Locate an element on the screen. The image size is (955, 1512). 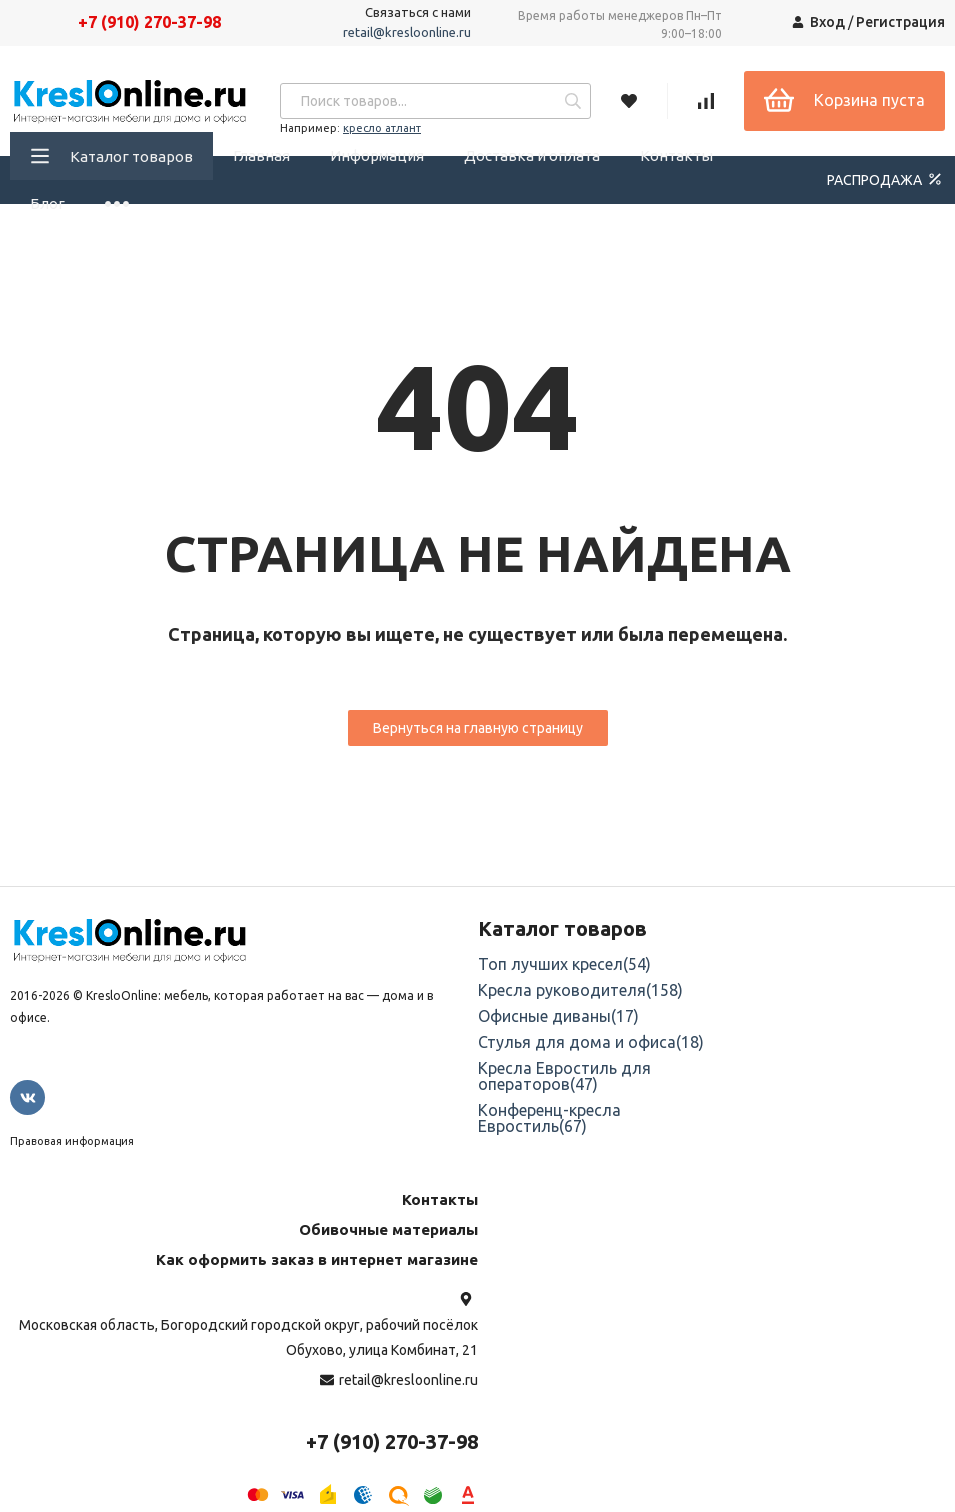
retail@kresloonline.ru is located at coordinates (407, 32).